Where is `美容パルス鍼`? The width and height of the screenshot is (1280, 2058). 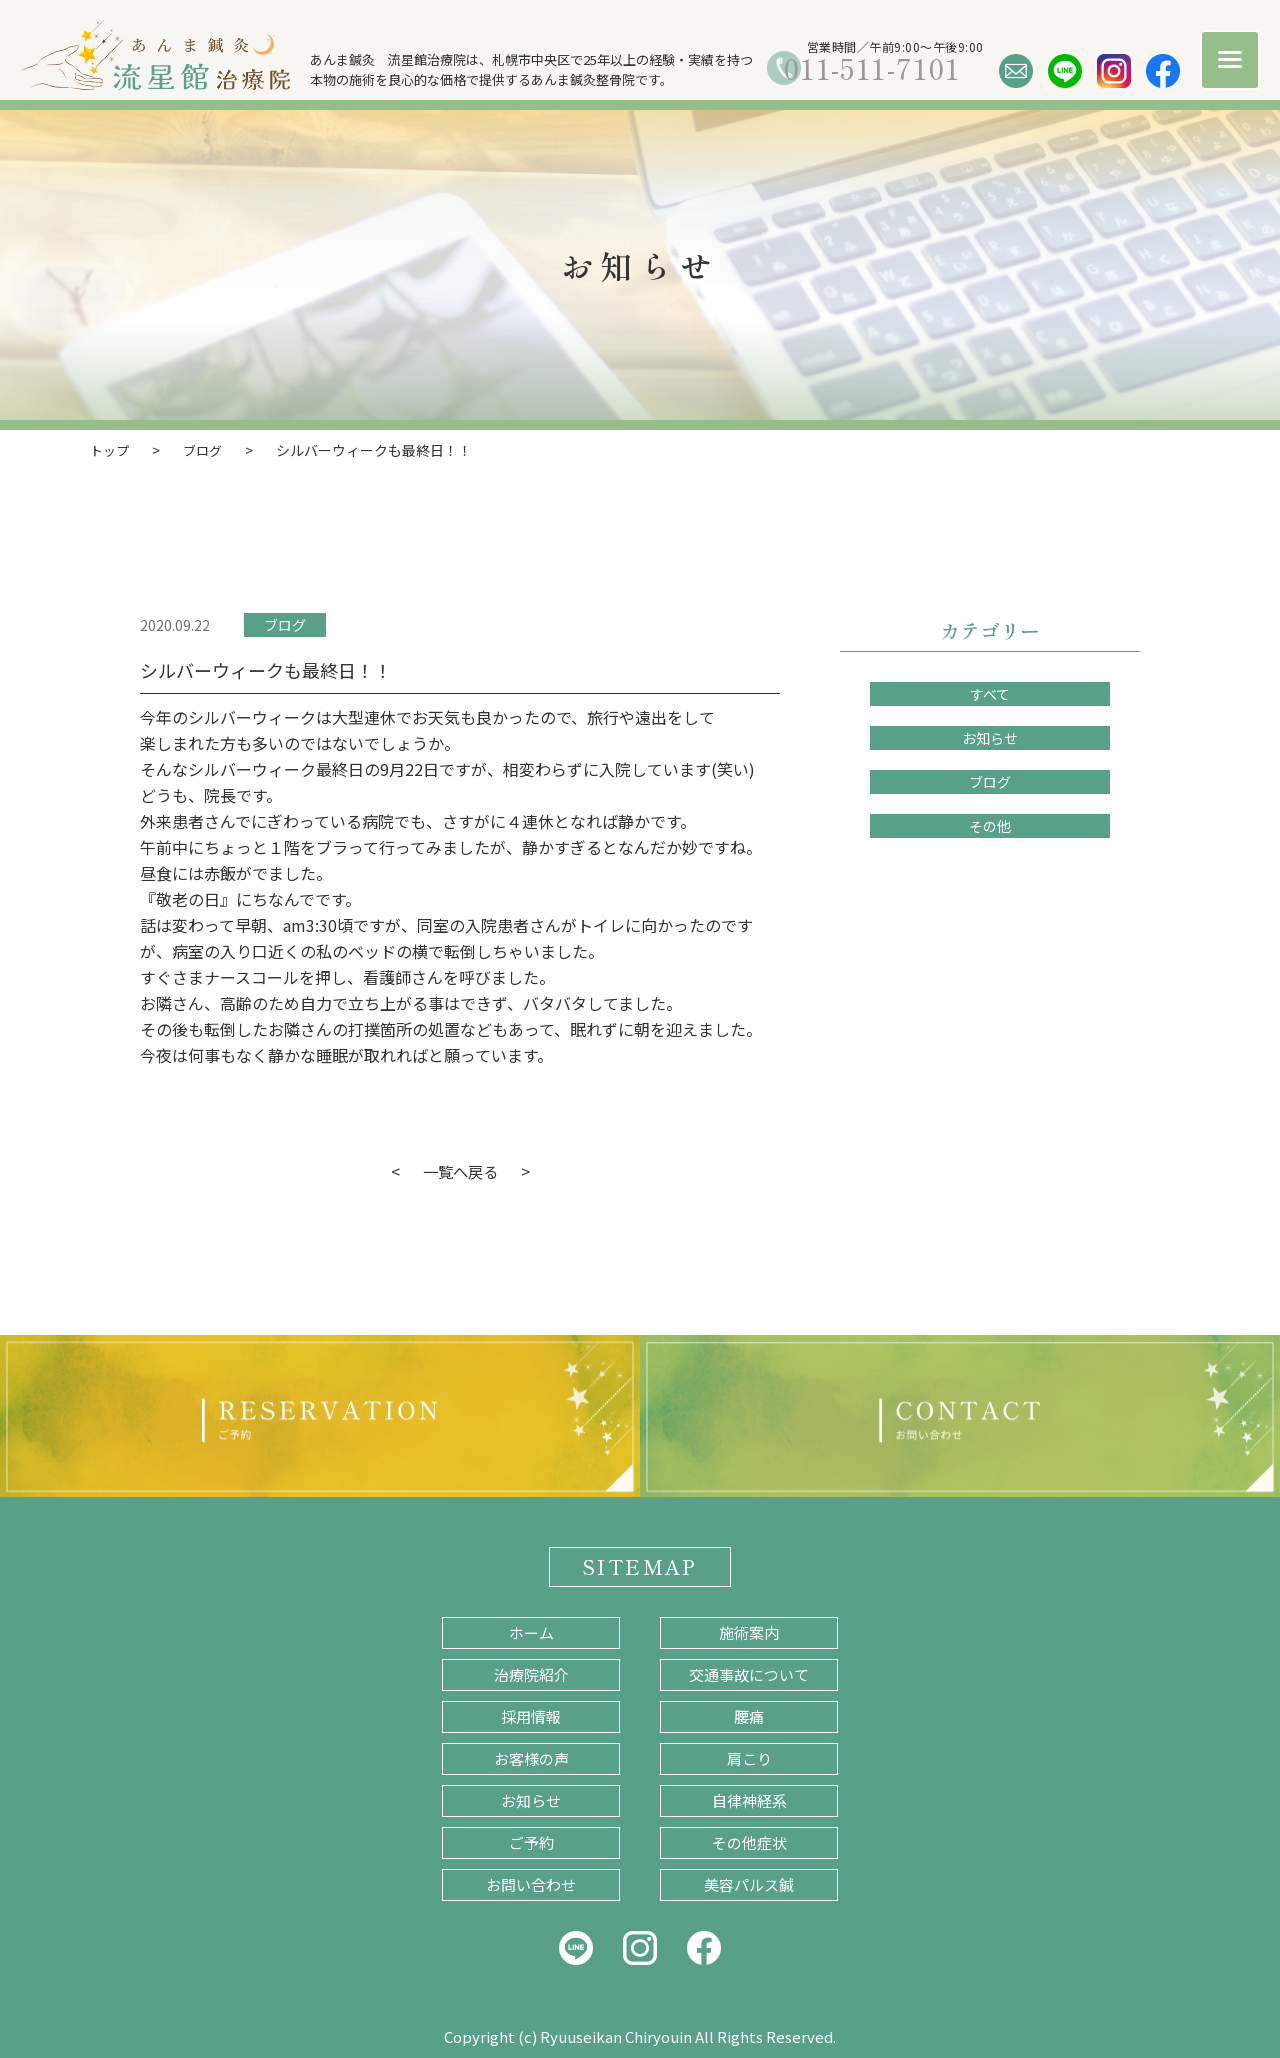 美容パルス鍼 is located at coordinates (749, 1883).